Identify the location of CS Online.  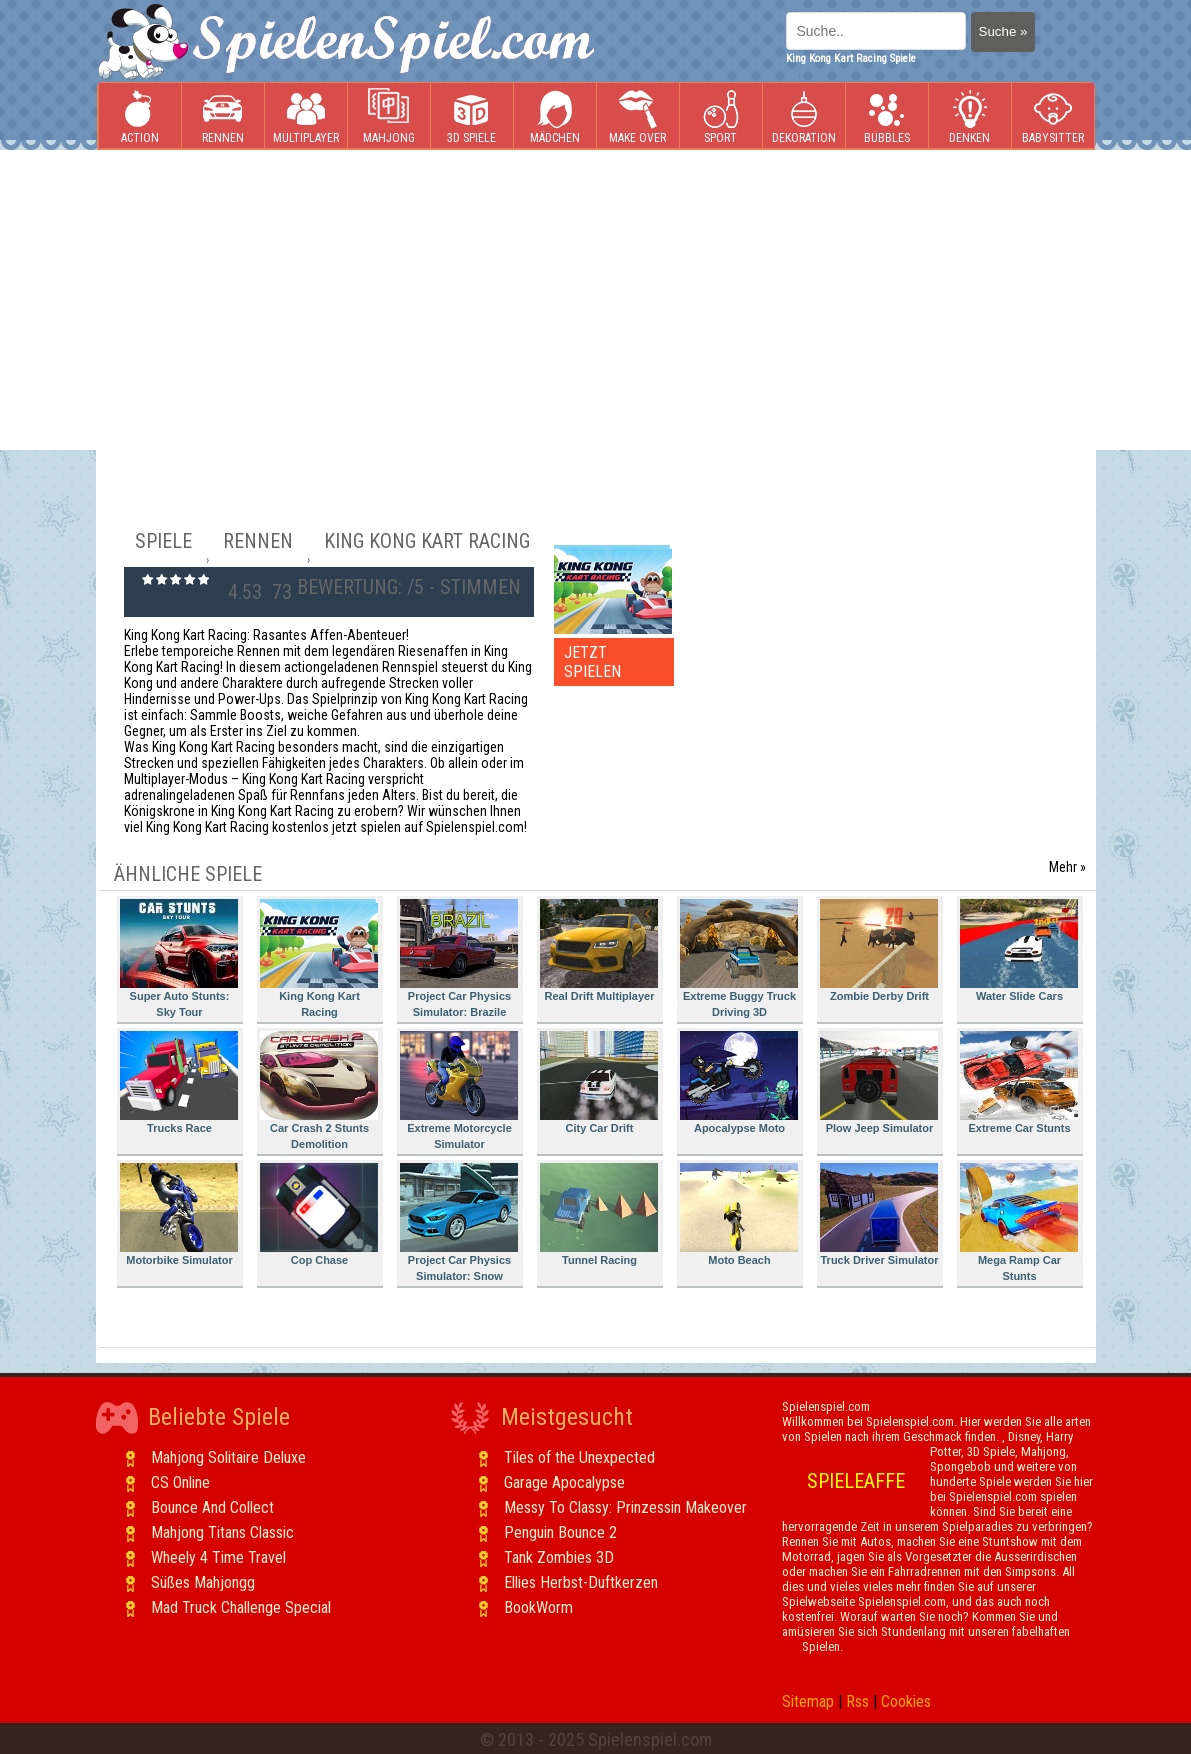
(180, 1482).